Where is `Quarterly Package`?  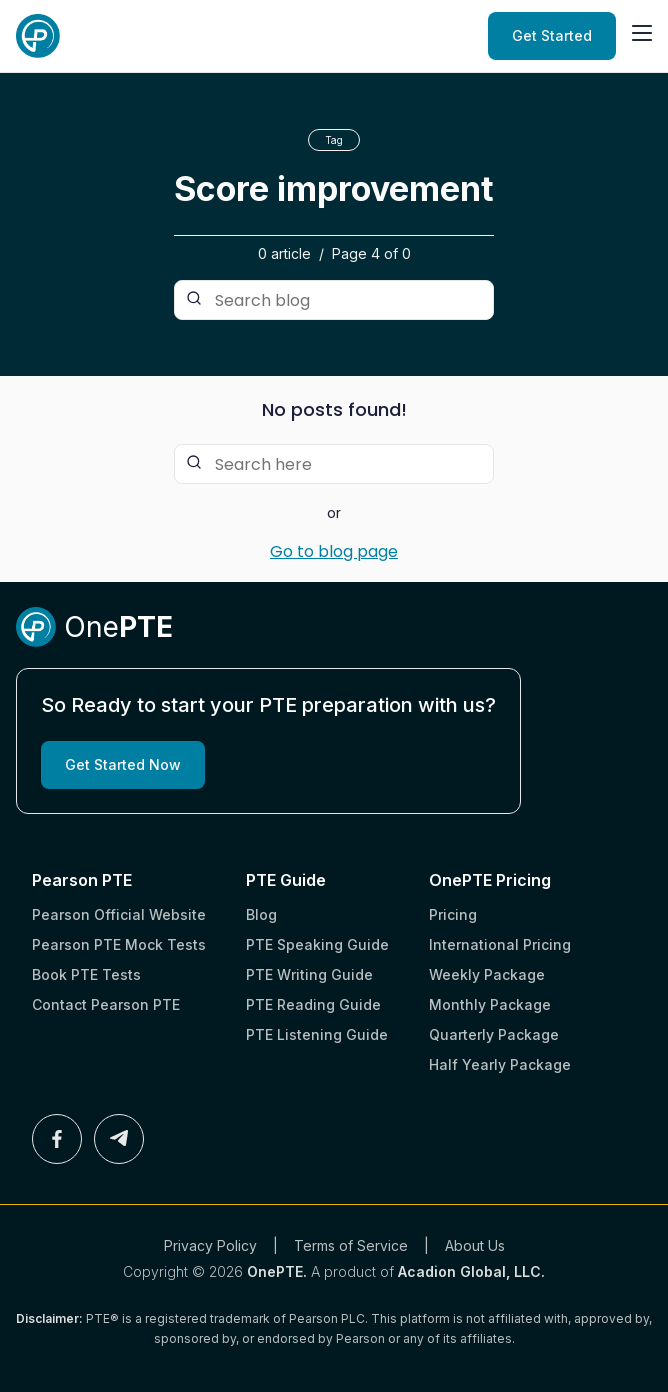
Quarterly Package is located at coordinates (494, 1034).